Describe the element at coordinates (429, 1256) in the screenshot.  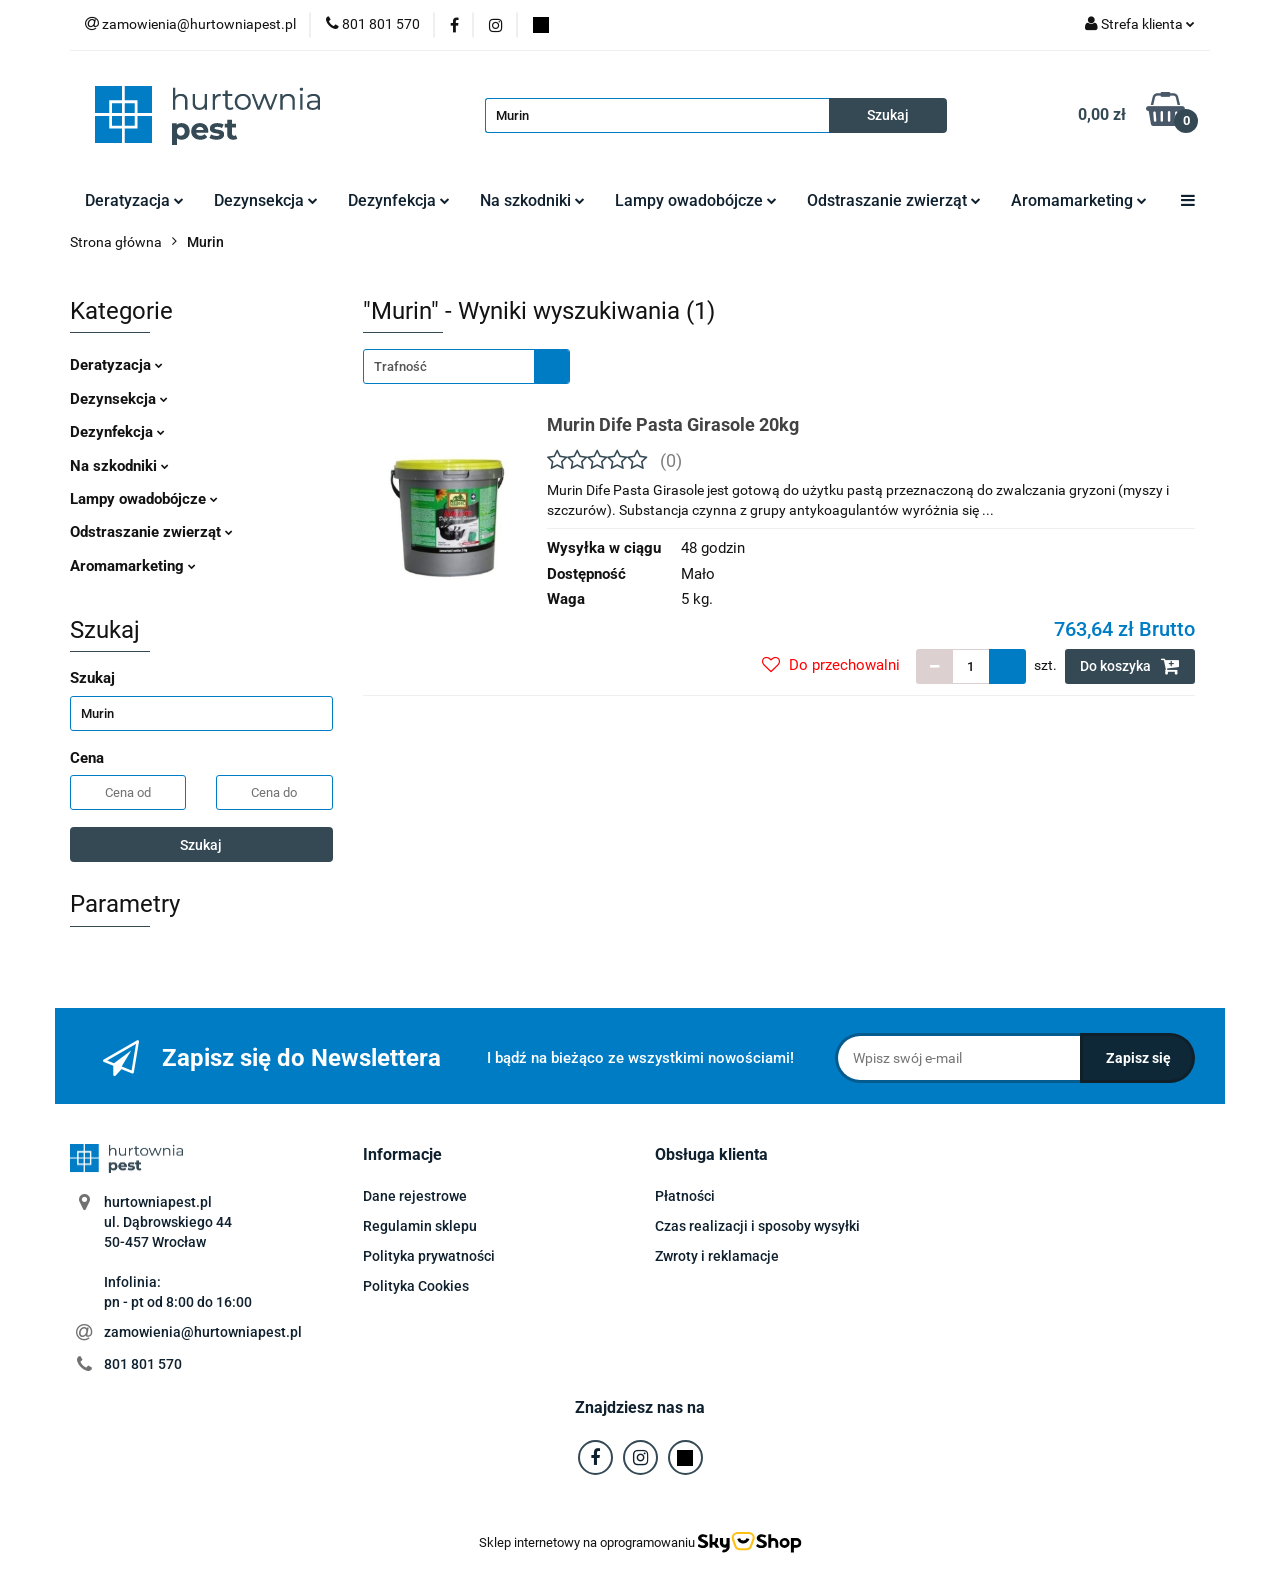
I see `Polityka prywatności` at that location.